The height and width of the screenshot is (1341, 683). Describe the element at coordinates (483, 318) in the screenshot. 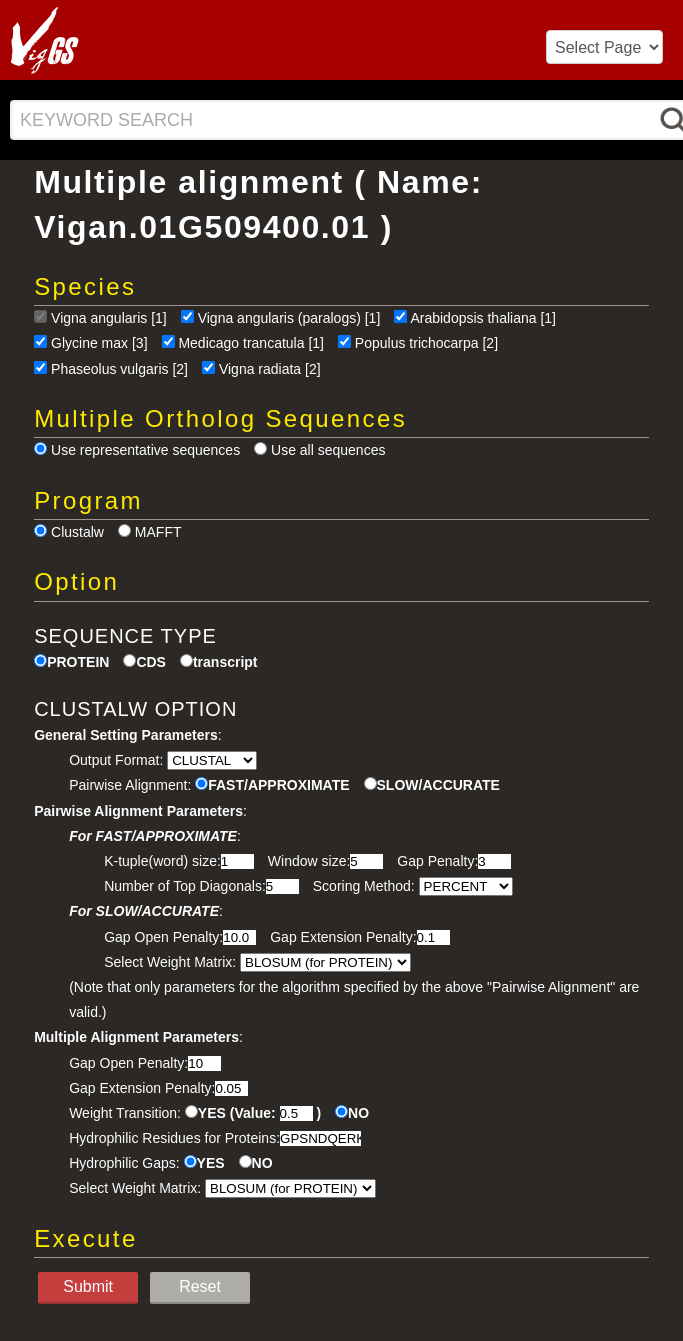

I see `Arabidopsis thaliana [1]` at that location.